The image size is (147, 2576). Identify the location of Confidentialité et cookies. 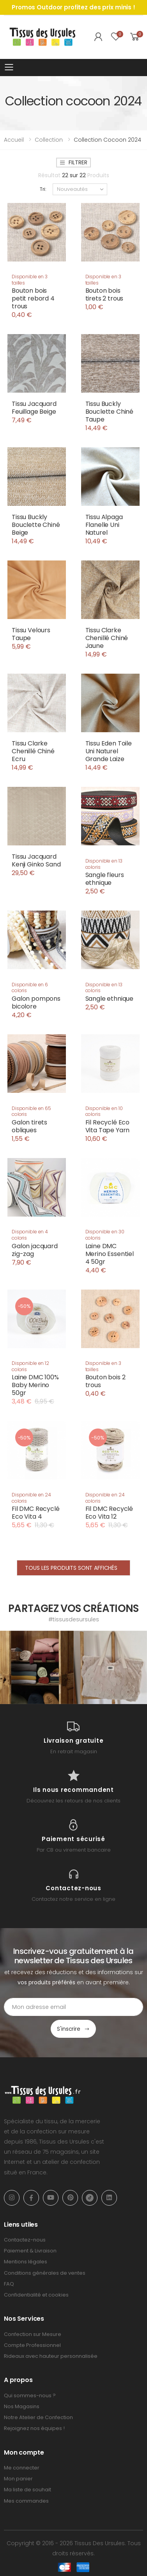
(36, 2294).